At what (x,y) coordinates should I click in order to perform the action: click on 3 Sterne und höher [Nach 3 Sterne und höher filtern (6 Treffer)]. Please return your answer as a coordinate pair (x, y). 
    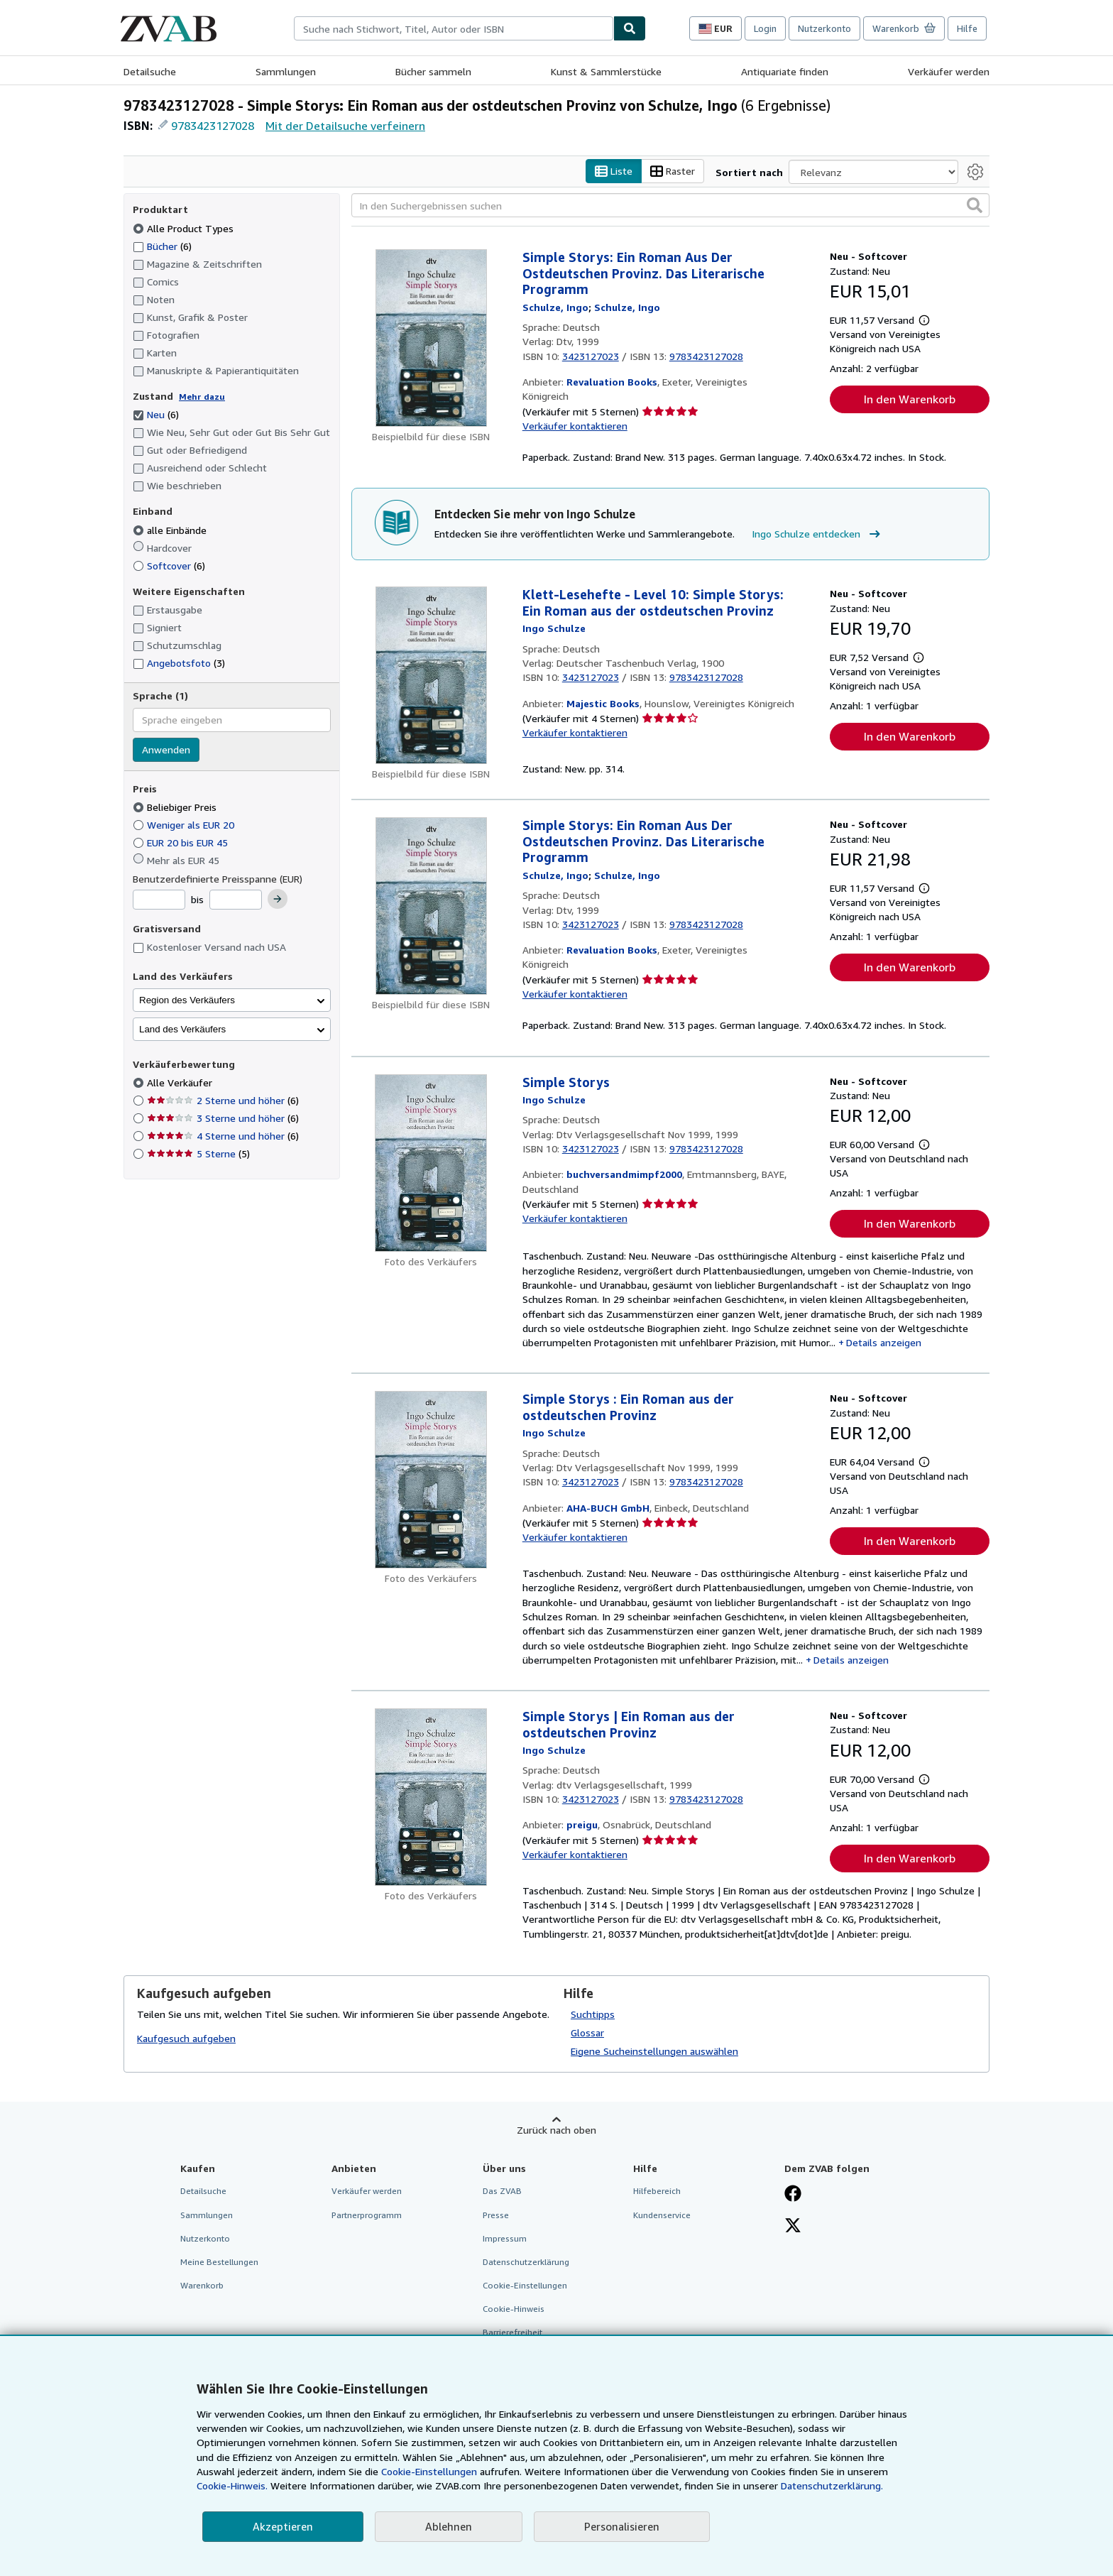
    Looking at the image, I should click on (223, 1118).